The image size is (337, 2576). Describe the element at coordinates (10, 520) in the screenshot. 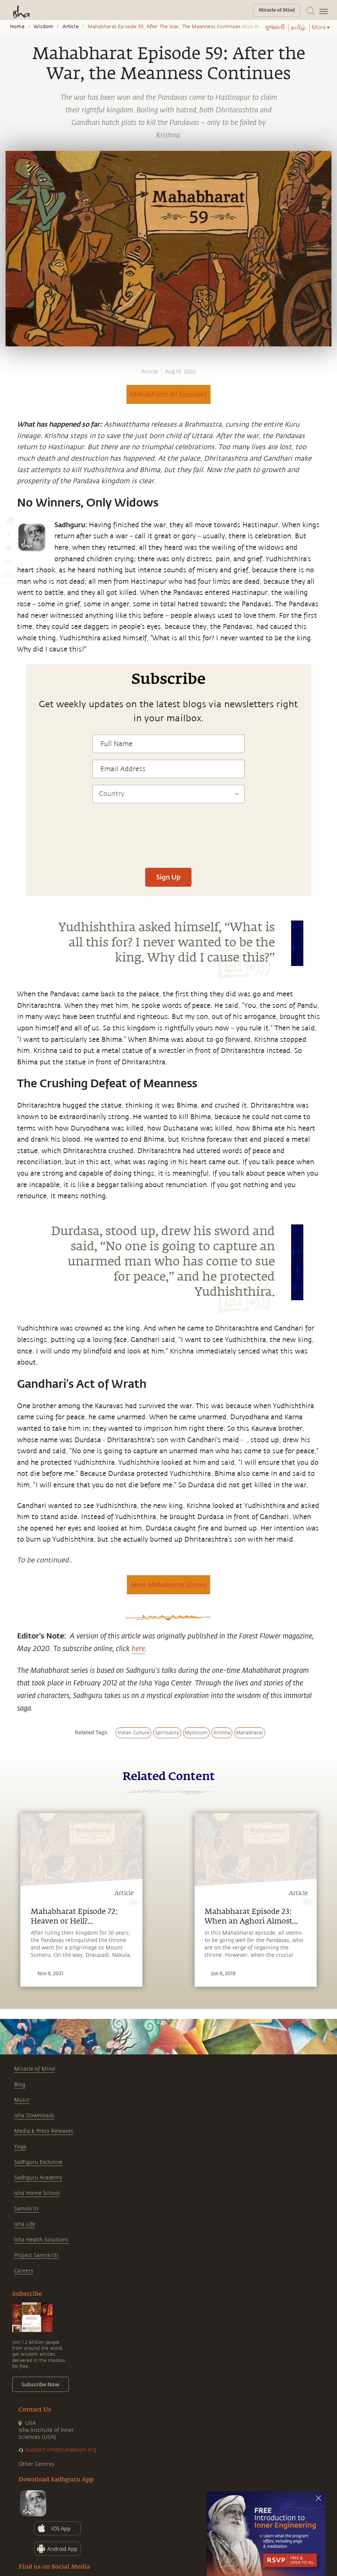

I see `[whatsapp]` at that location.